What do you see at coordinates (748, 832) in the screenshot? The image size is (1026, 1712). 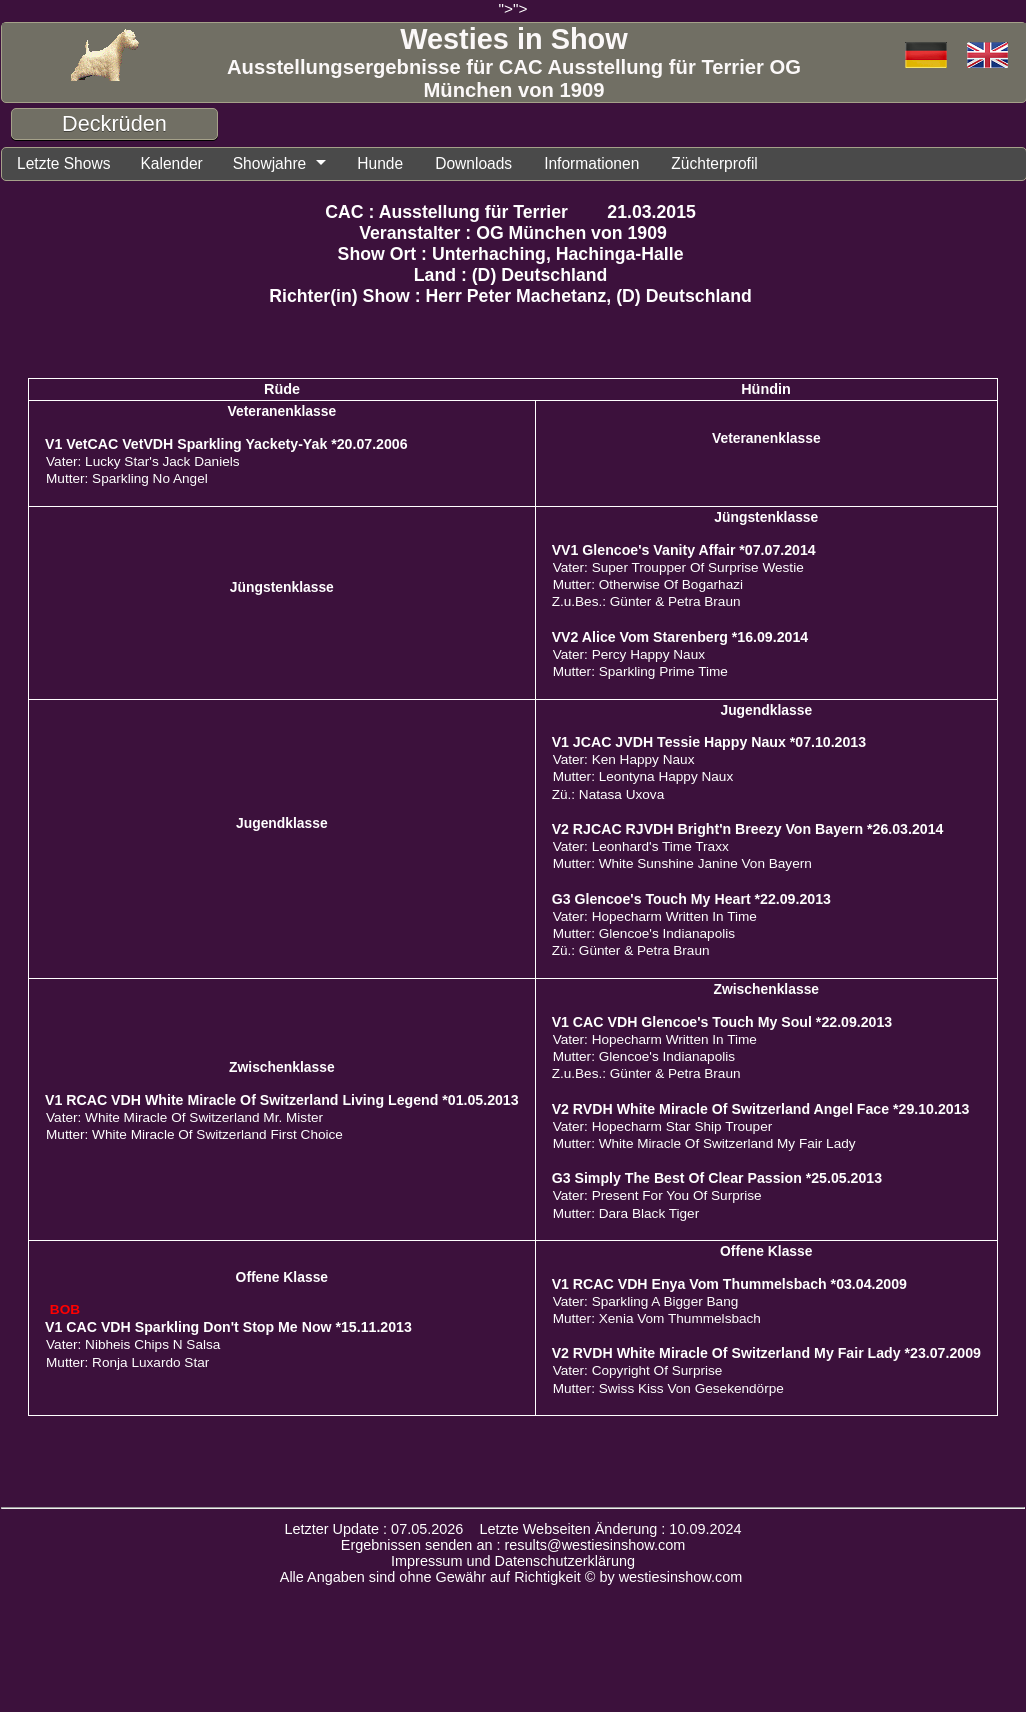 I see `V2 RJCAC RJVDH Bright'n Breezy Von Bayern *26.03.2014` at bounding box center [748, 832].